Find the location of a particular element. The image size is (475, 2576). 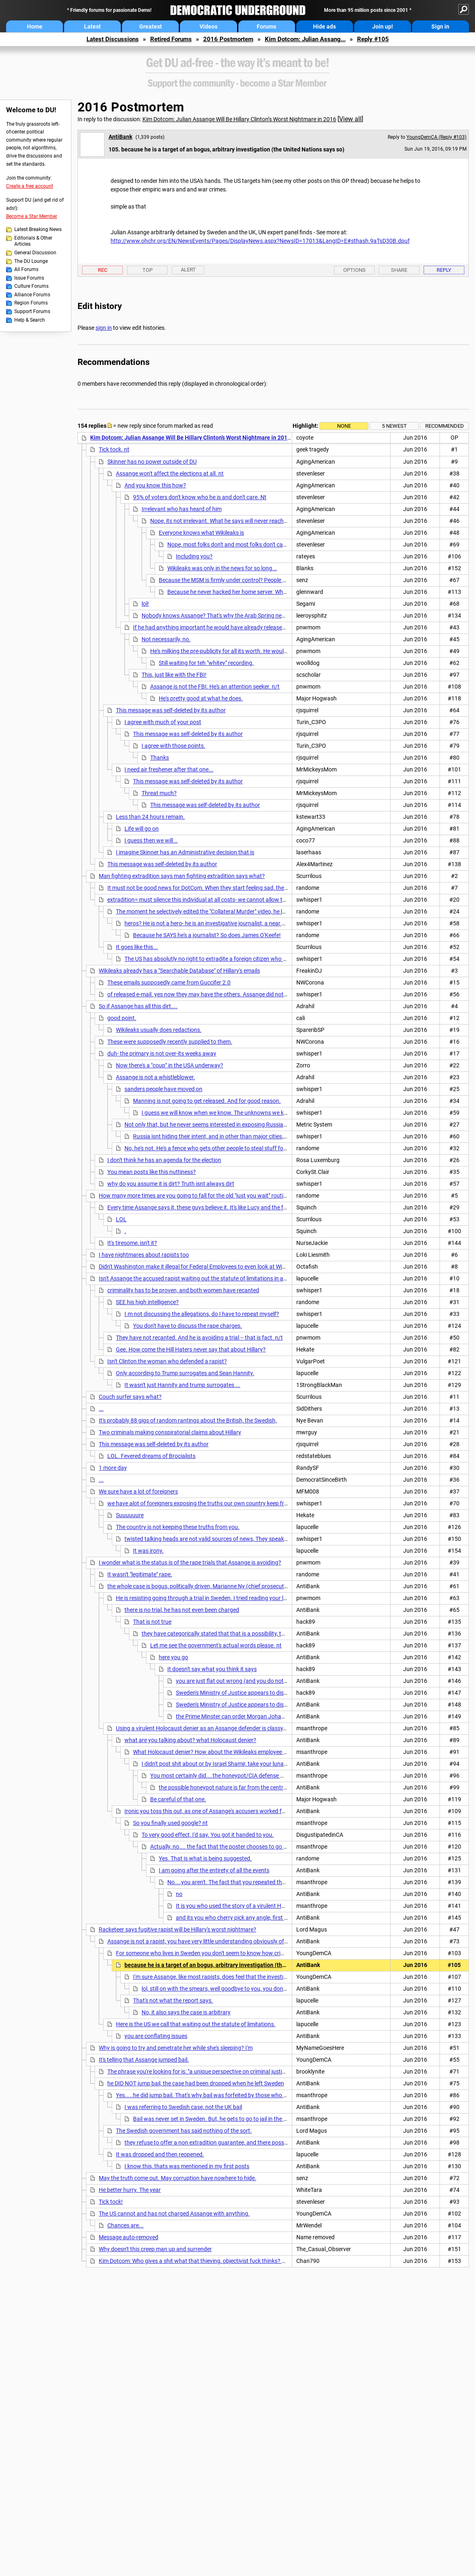

Because he SAYS he's a journalist? So does James O'Keefe! is located at coordinates (207, 935).